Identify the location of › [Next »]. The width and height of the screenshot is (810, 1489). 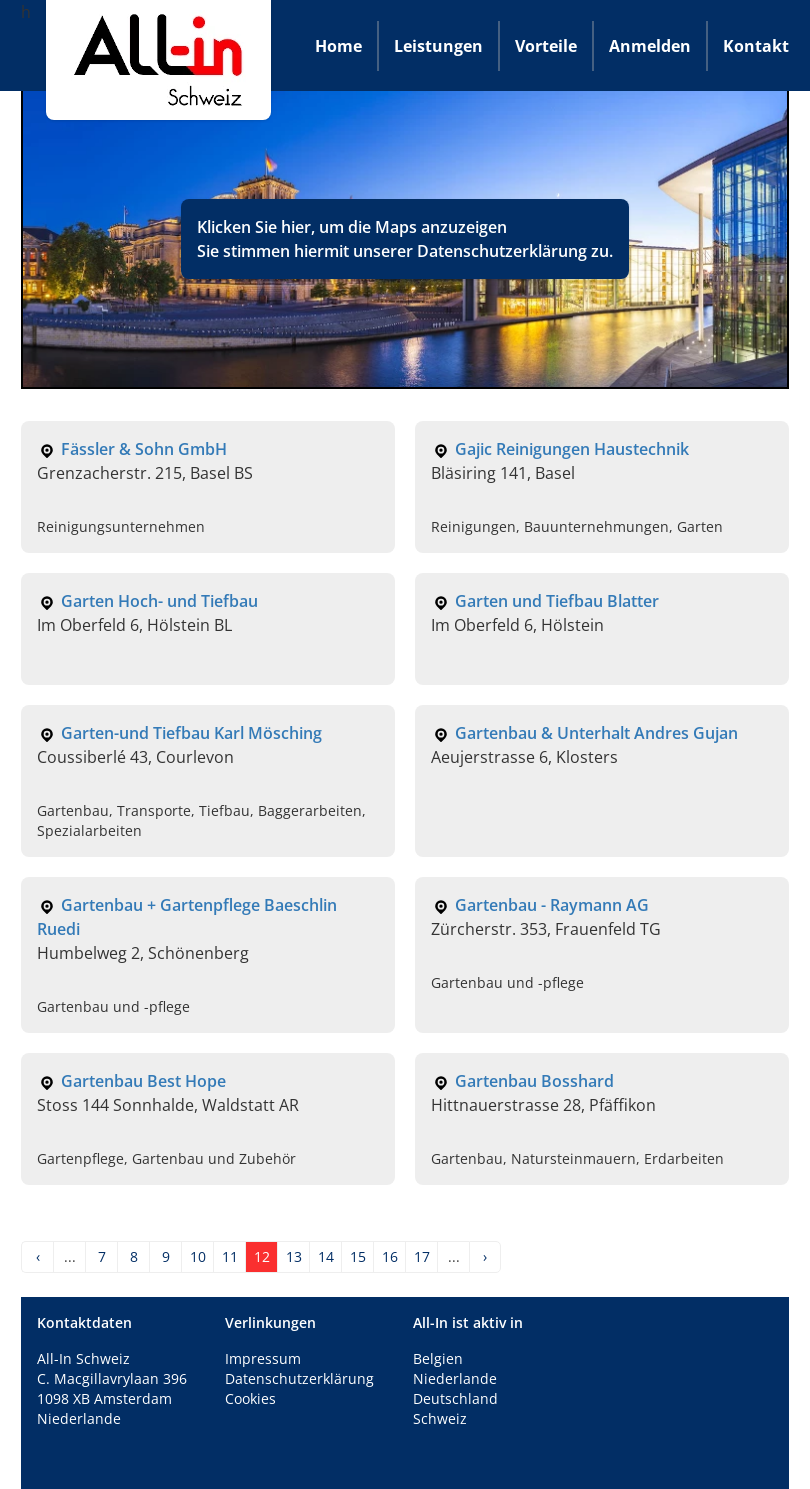
(485, 1256).